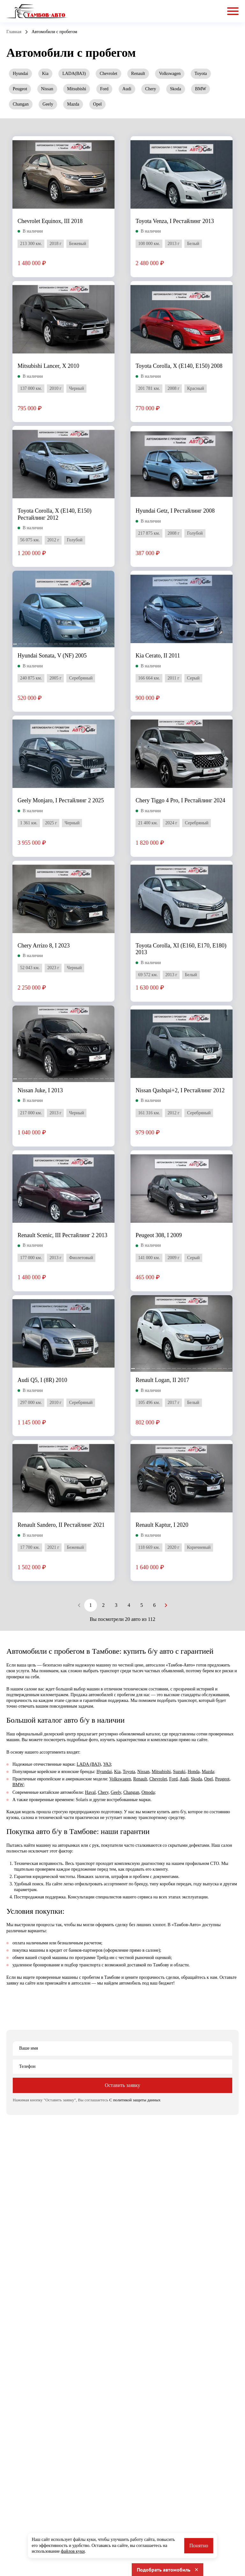 The width and height of the screenshot is (245, 2576). What do you see at coordinates (154, 1605) in the screenshot?
I see `6 [Goto Page 6]` at bounding box center [154, 1605].